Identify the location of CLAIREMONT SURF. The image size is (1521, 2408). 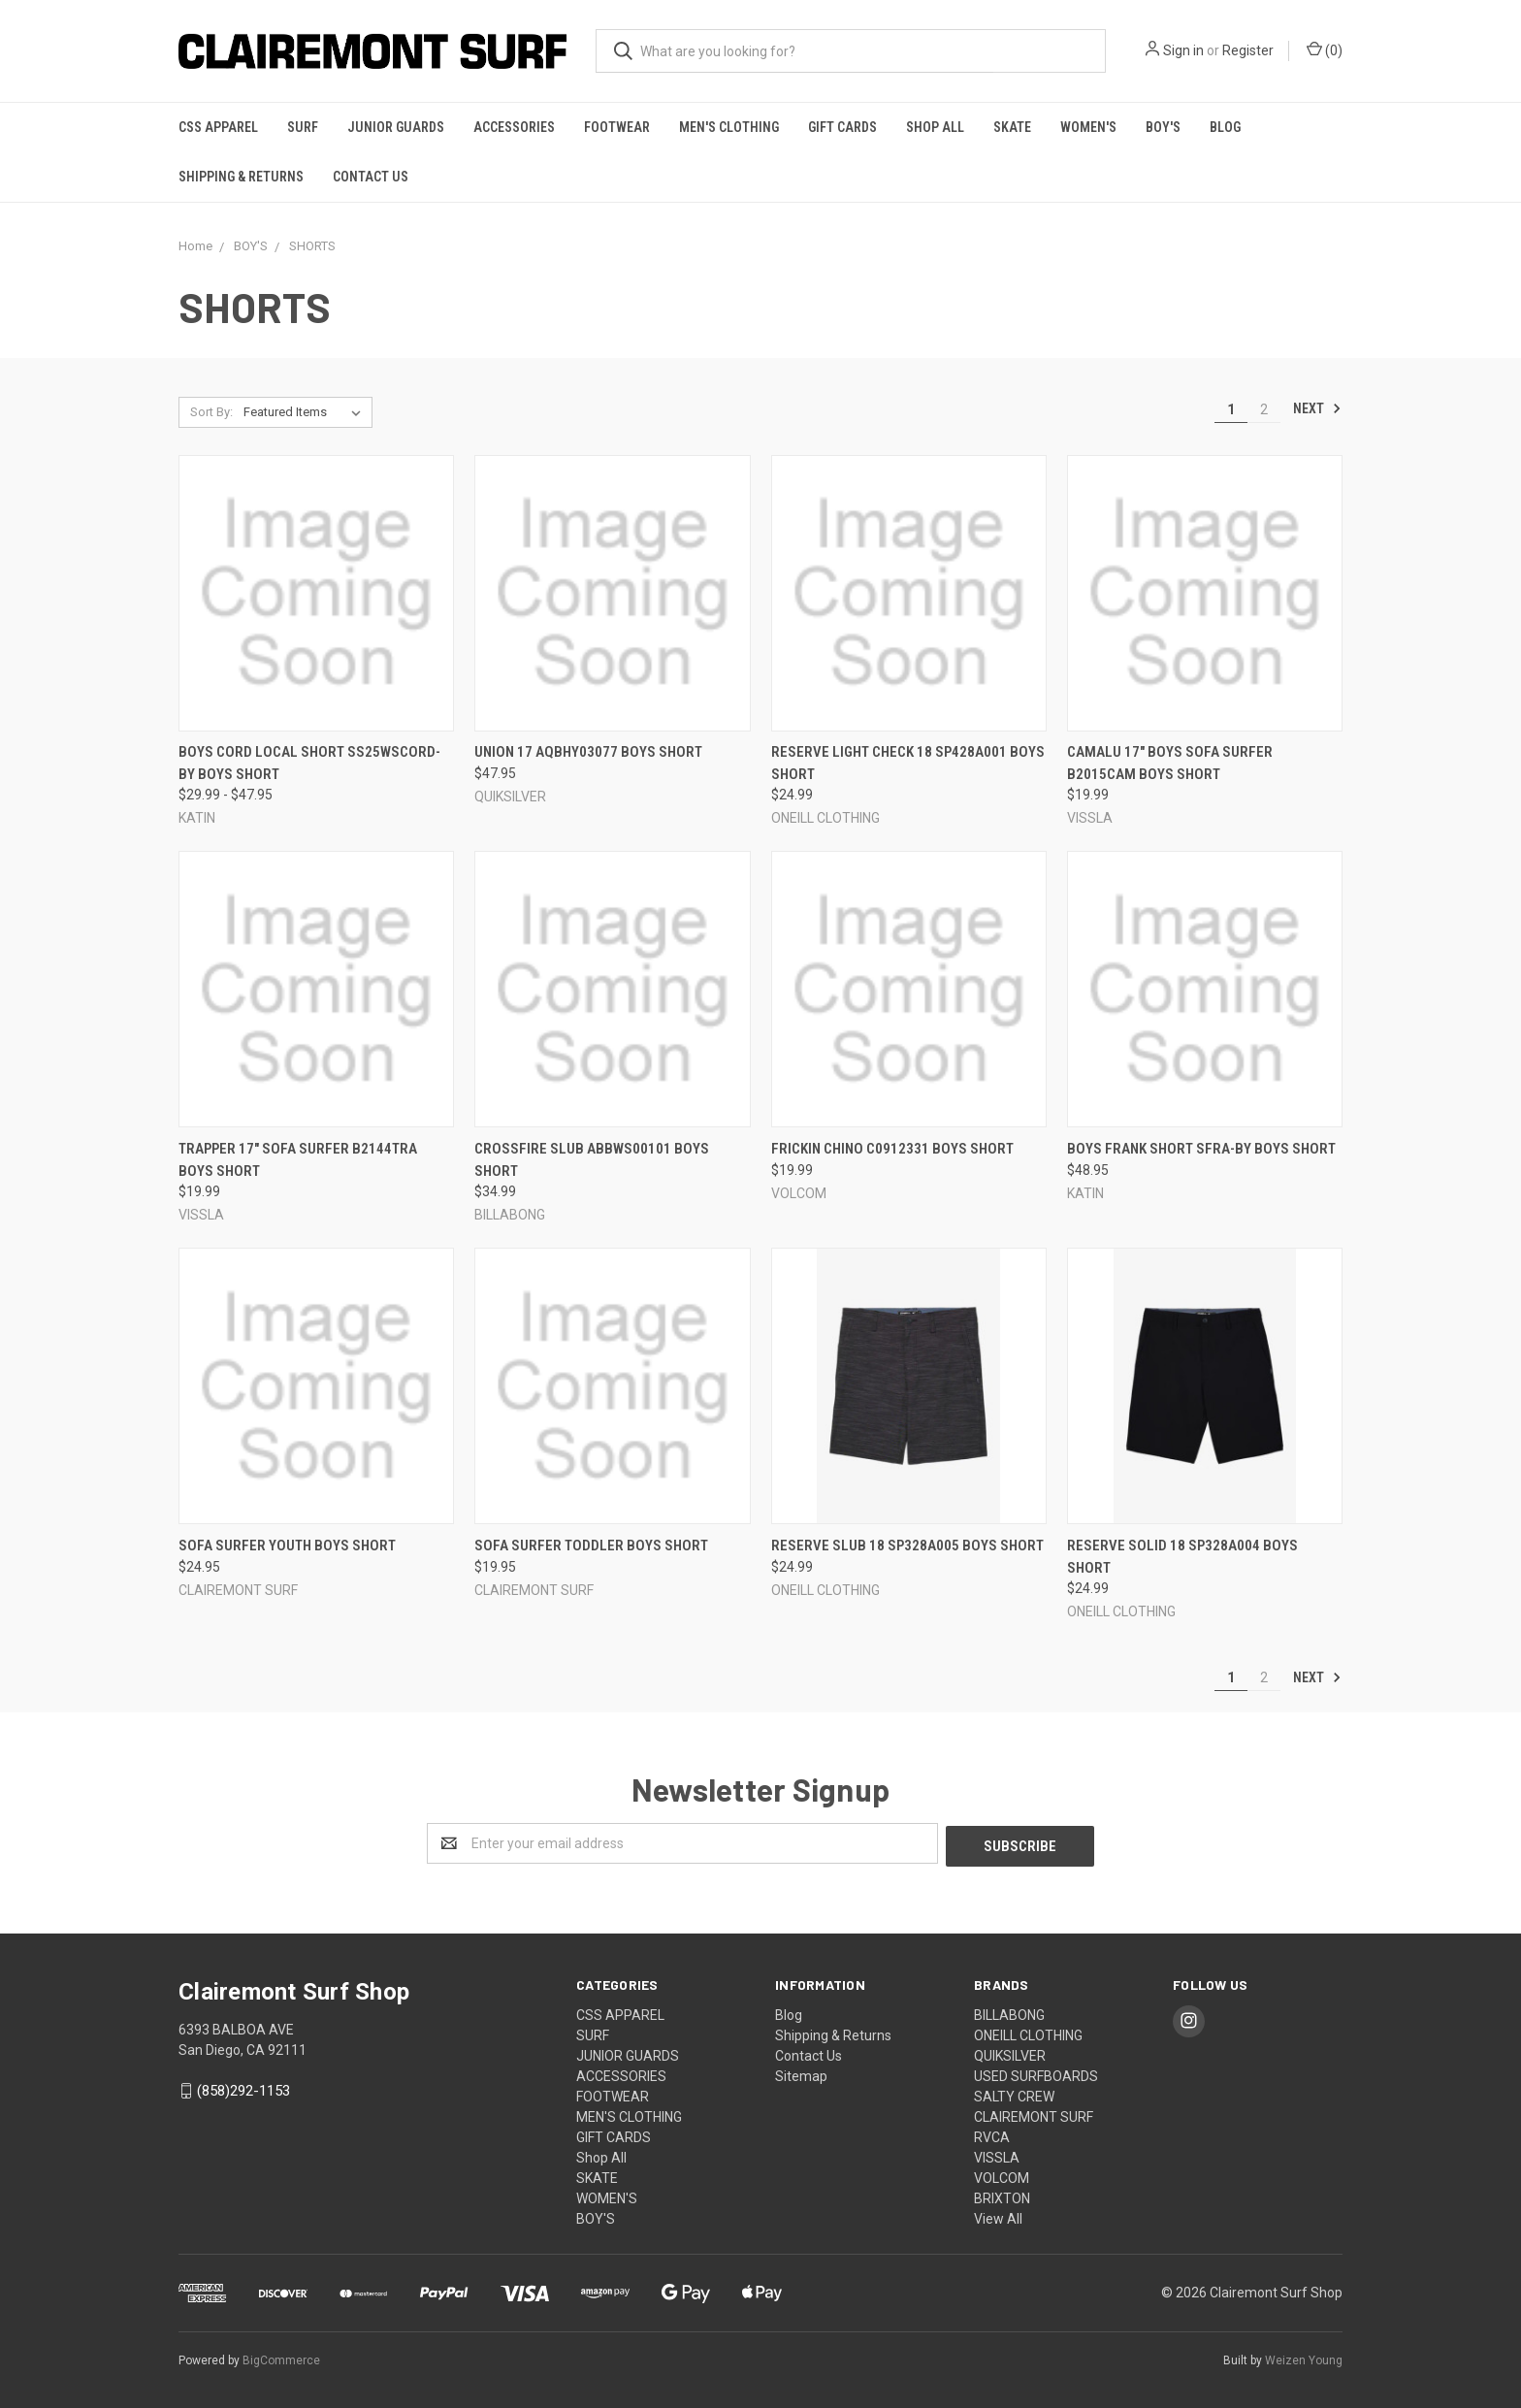
(1033, 2114).